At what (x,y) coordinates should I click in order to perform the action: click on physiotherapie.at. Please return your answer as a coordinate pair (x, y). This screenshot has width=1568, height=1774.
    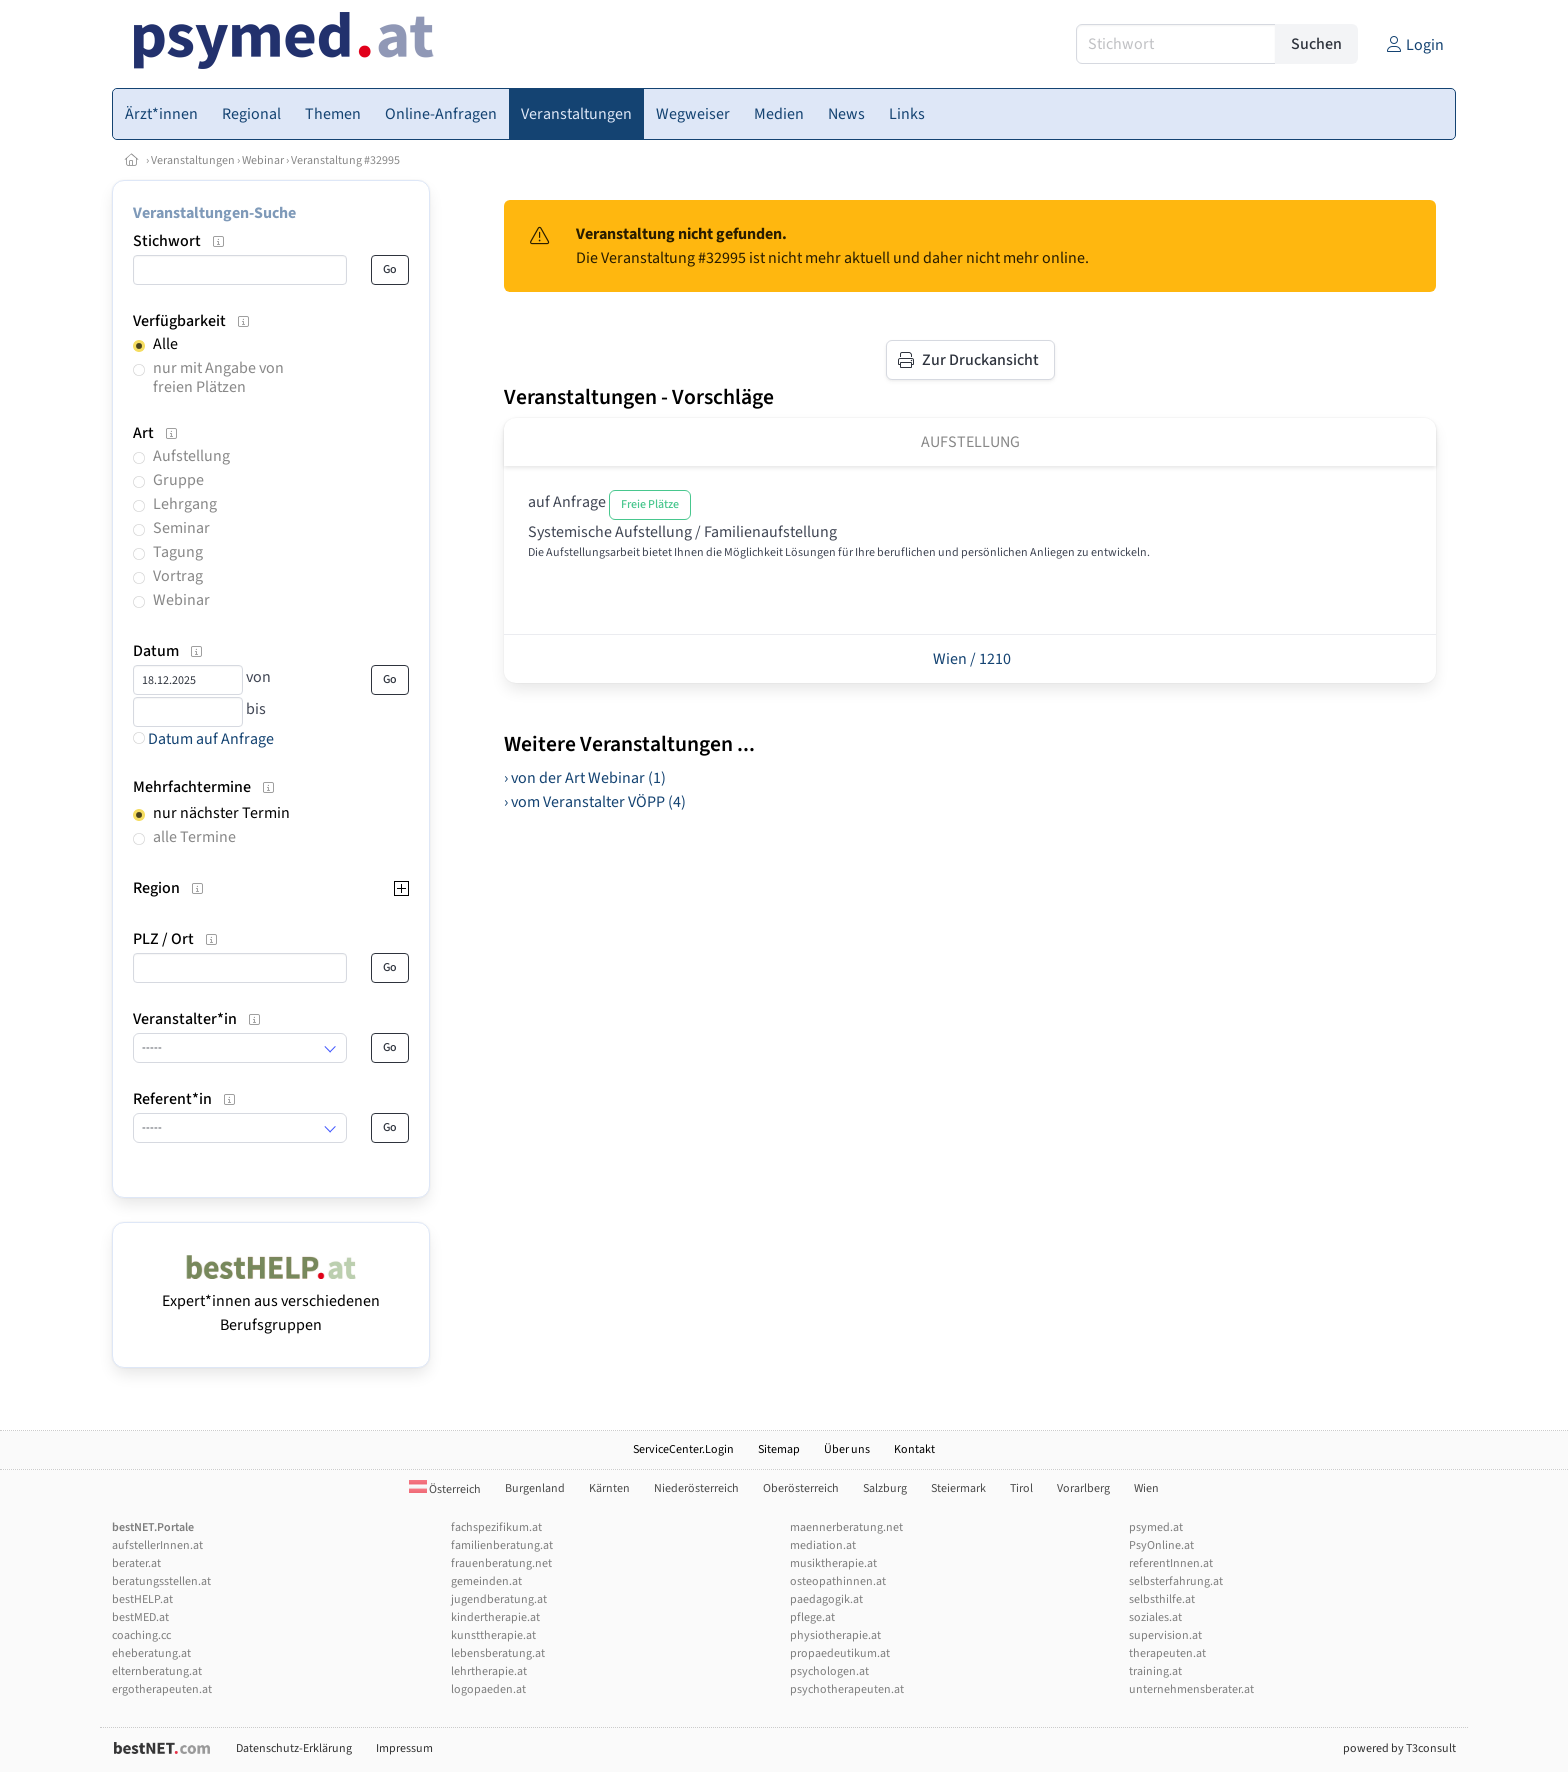
    Looking at the image, I should click on (835, 1635).